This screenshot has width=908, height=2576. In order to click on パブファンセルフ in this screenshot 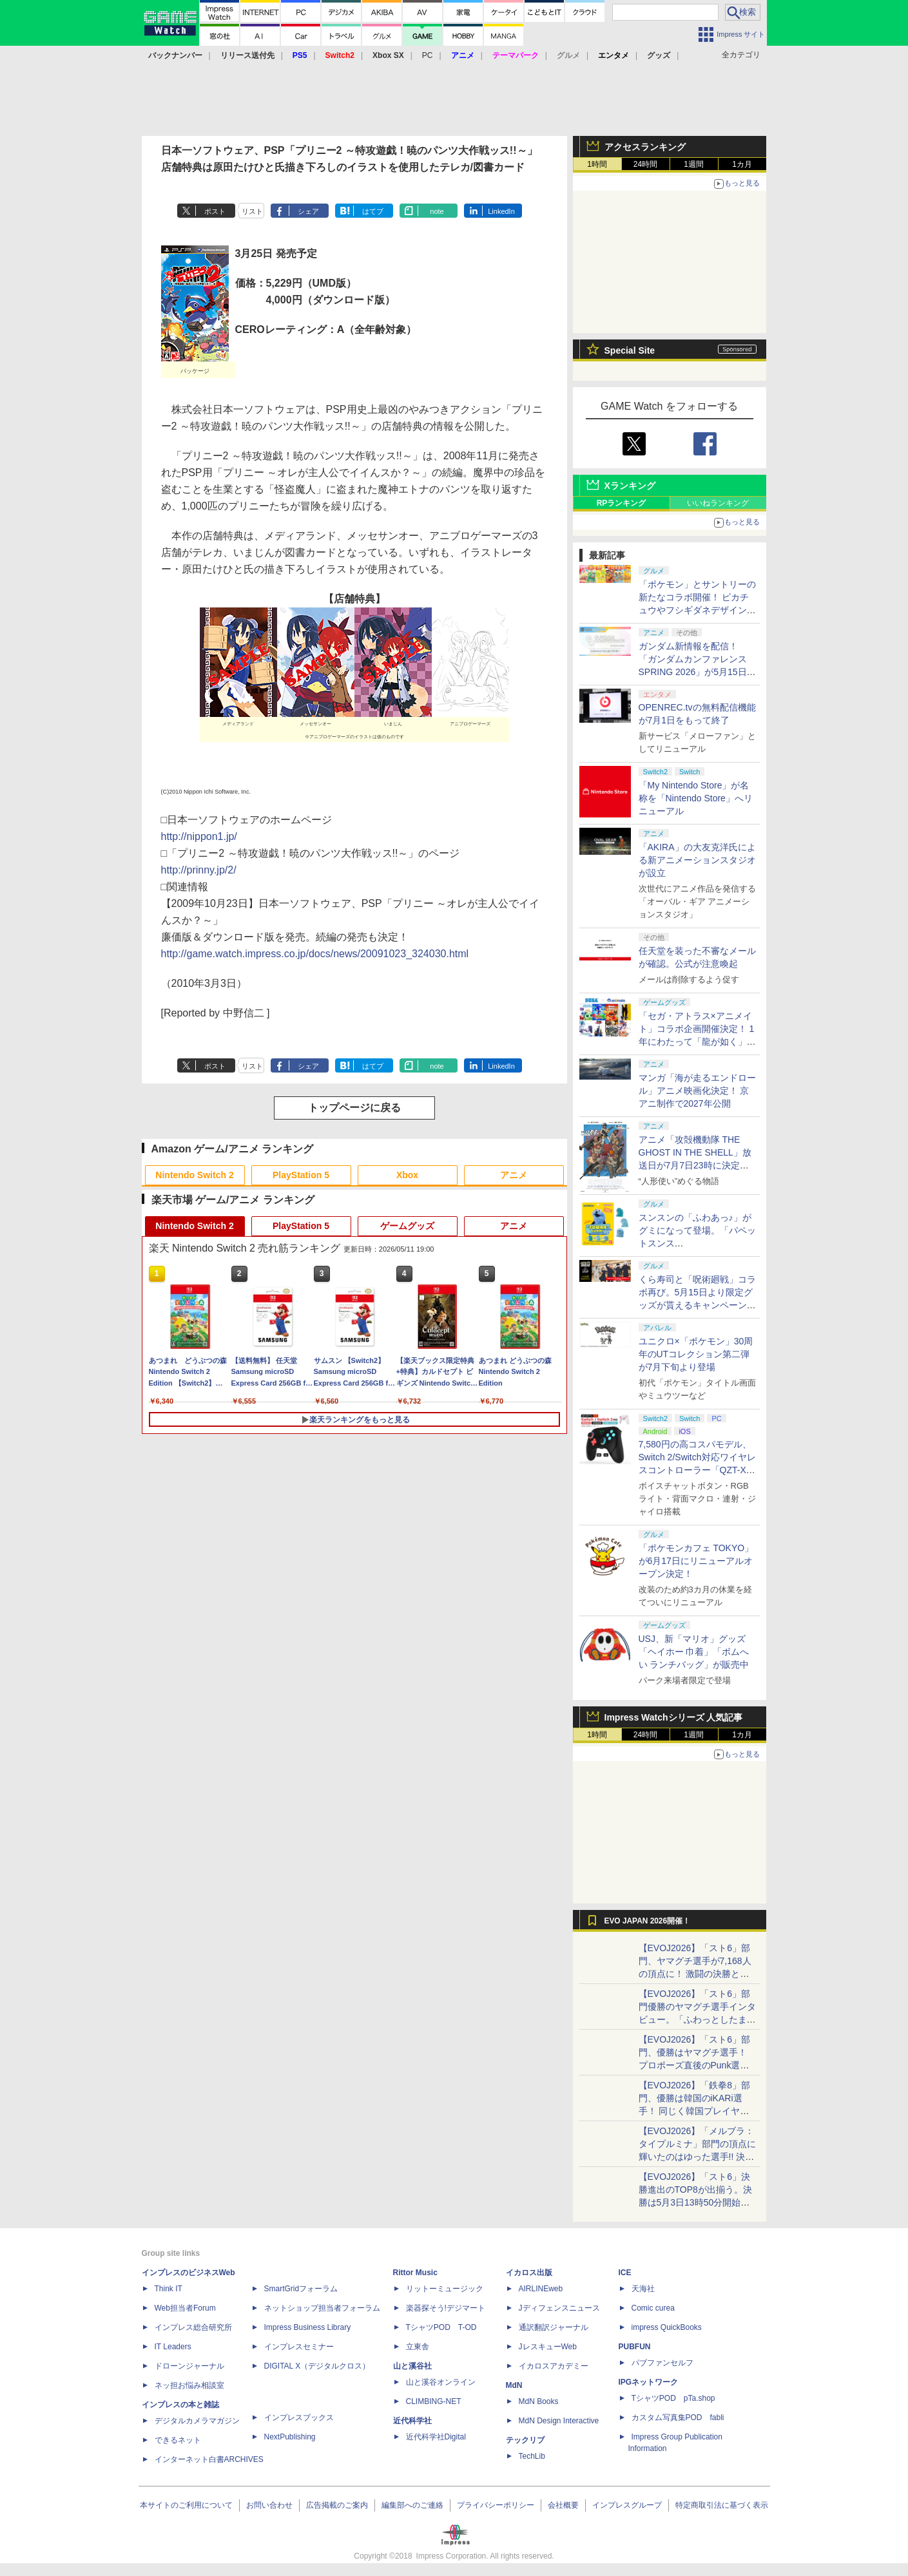, I will do `click(662, 2362)`.